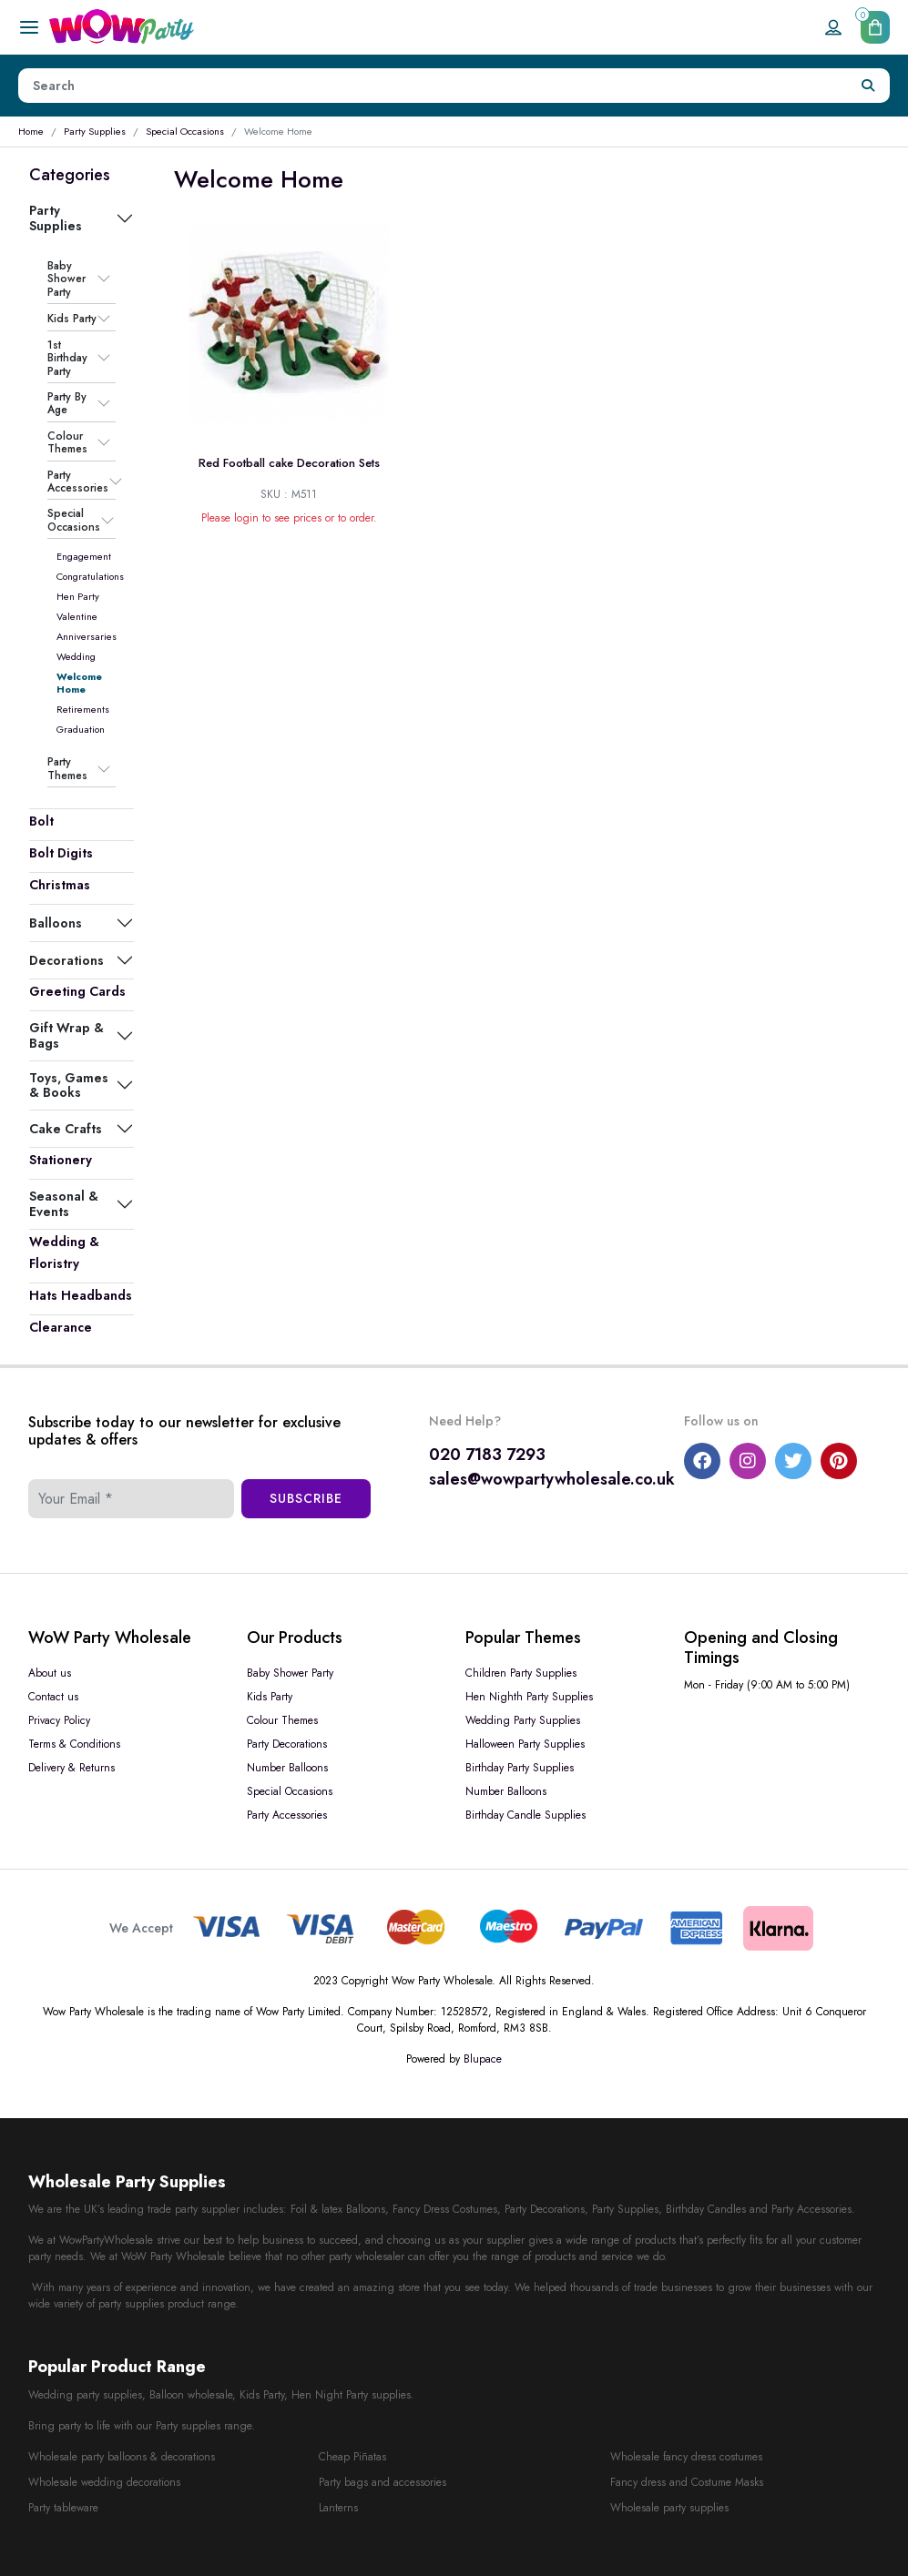  What do you see at coordinates (66, 1035) in the screenshot?
I see `Gift Wrap & Bags` at bounding box center [66, 1035].